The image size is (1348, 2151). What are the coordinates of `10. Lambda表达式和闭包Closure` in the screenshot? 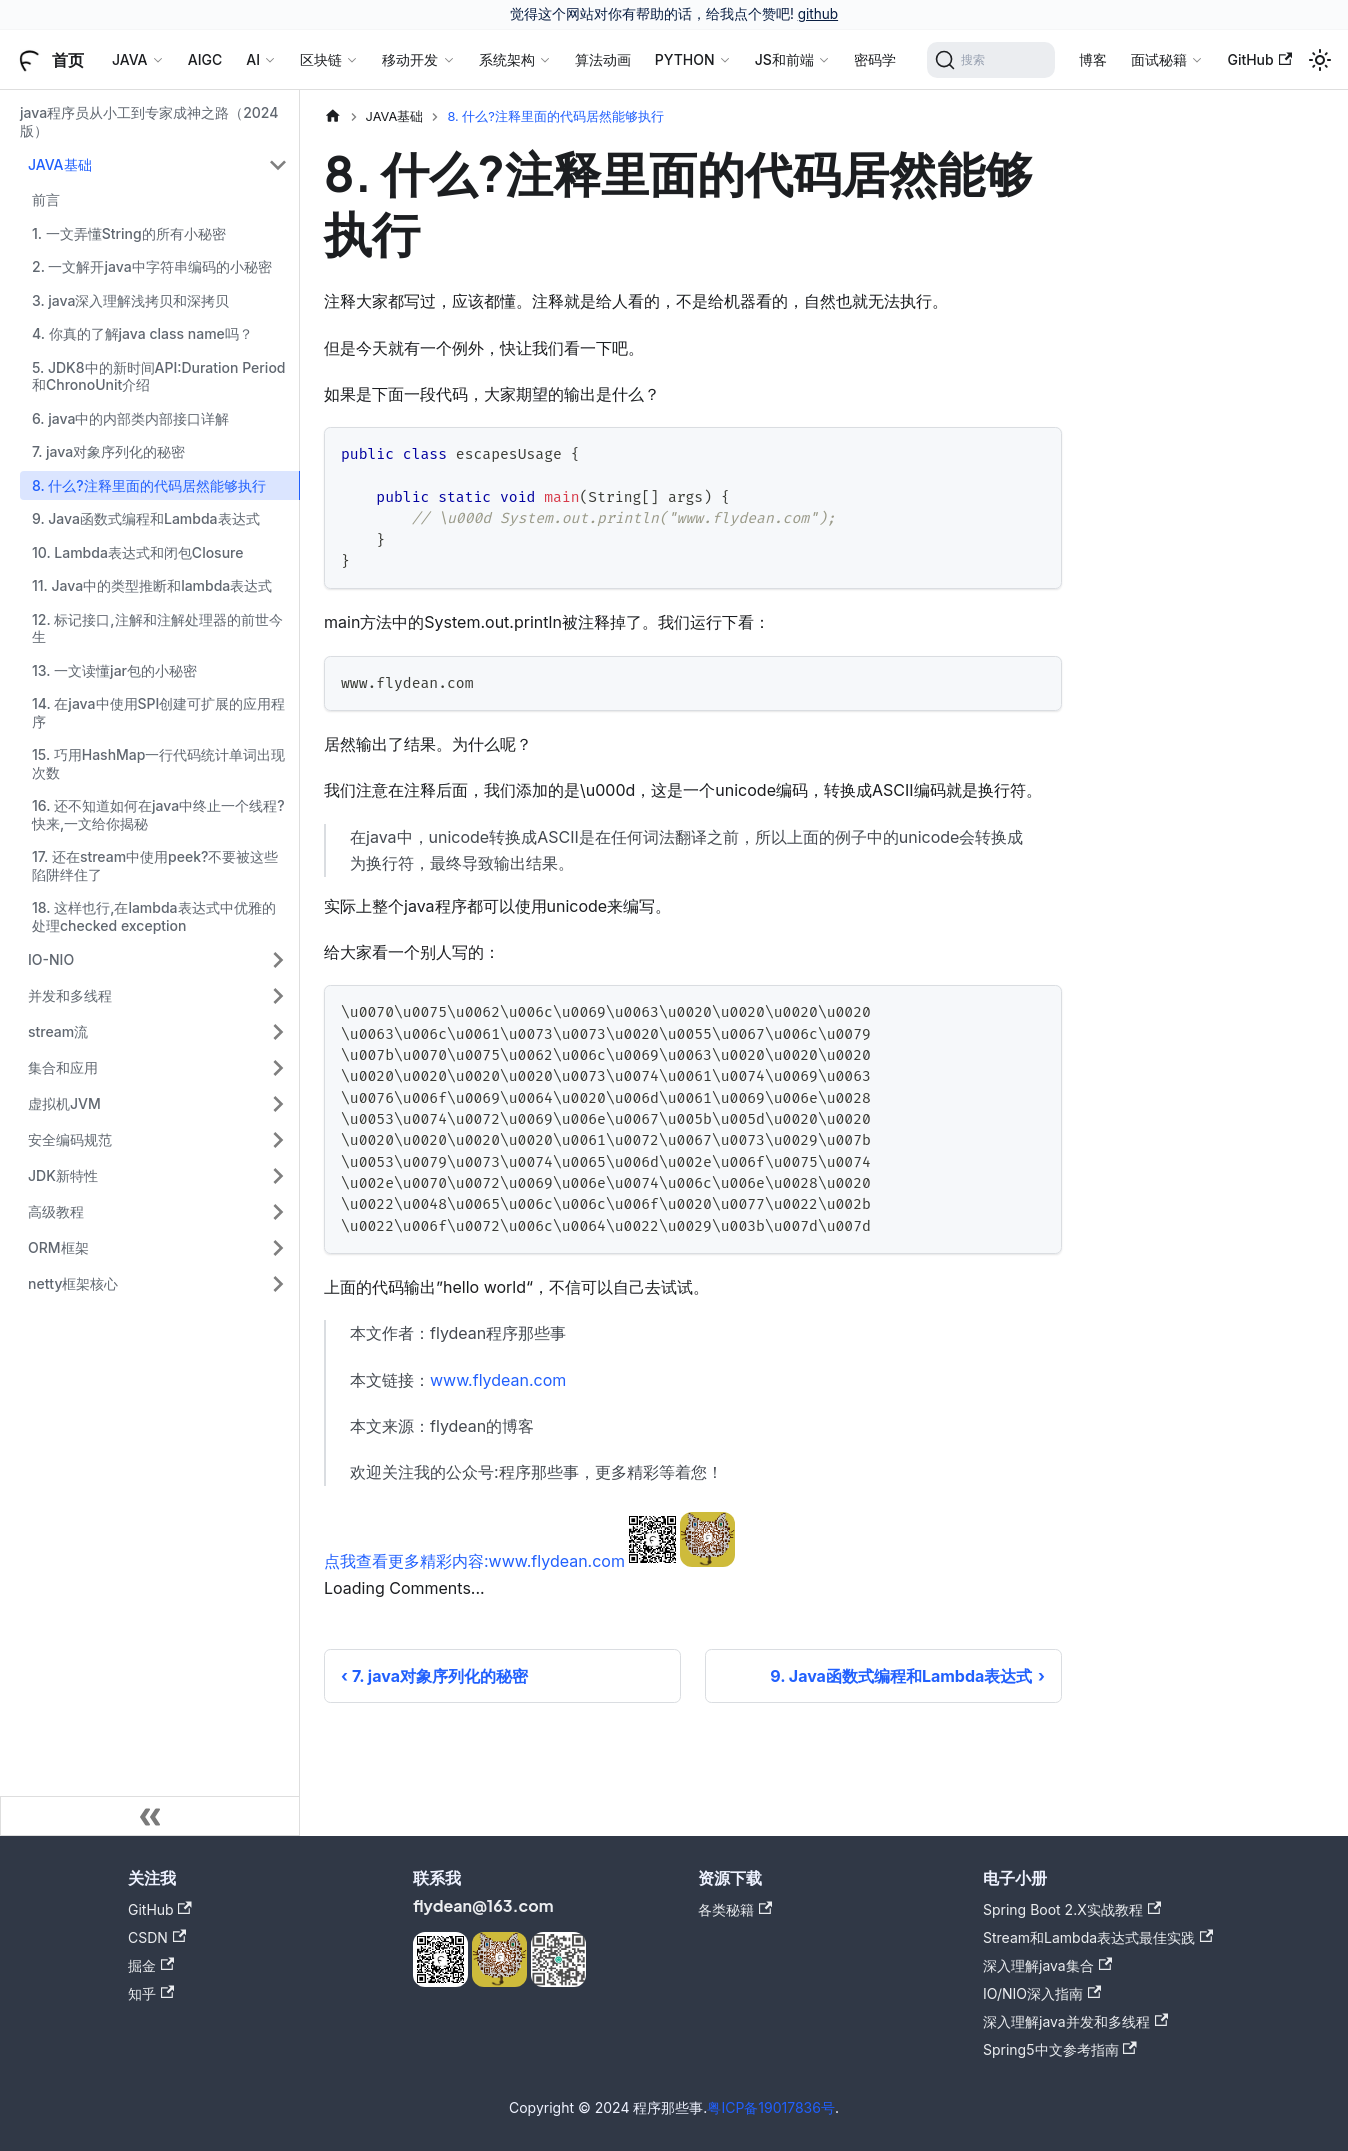 It's located at (137, 552).